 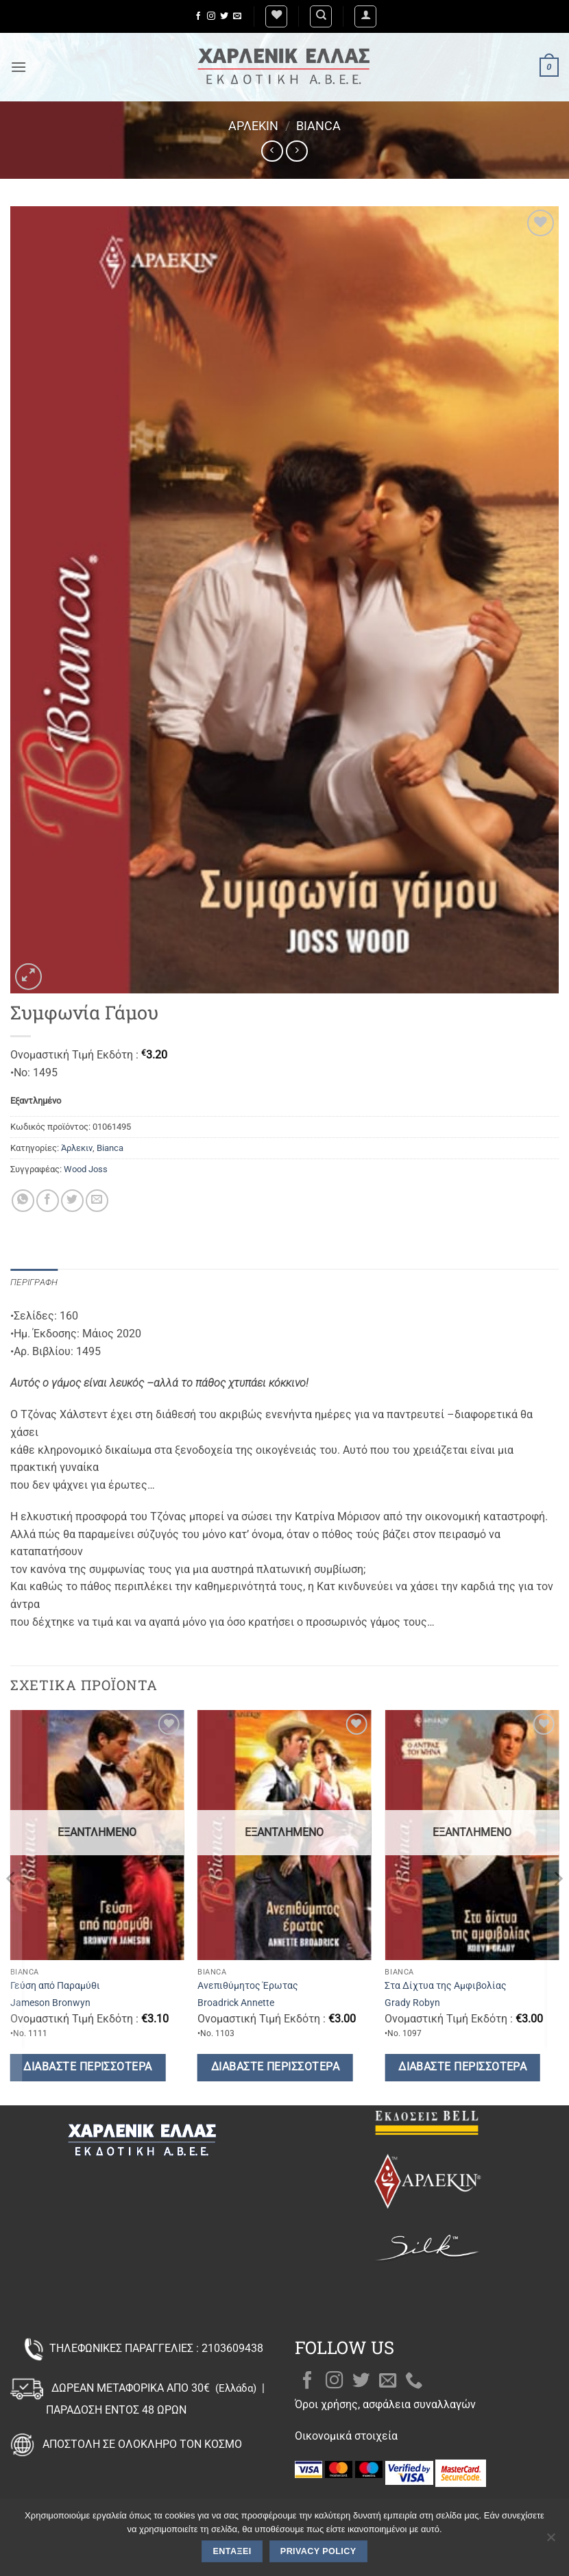 I want to click on Διαβάστε περισσότερα [Διαβάστε περισσότερα για “Ανεπιθύμητος Έρωτας”], so click(x=275, y=2067).